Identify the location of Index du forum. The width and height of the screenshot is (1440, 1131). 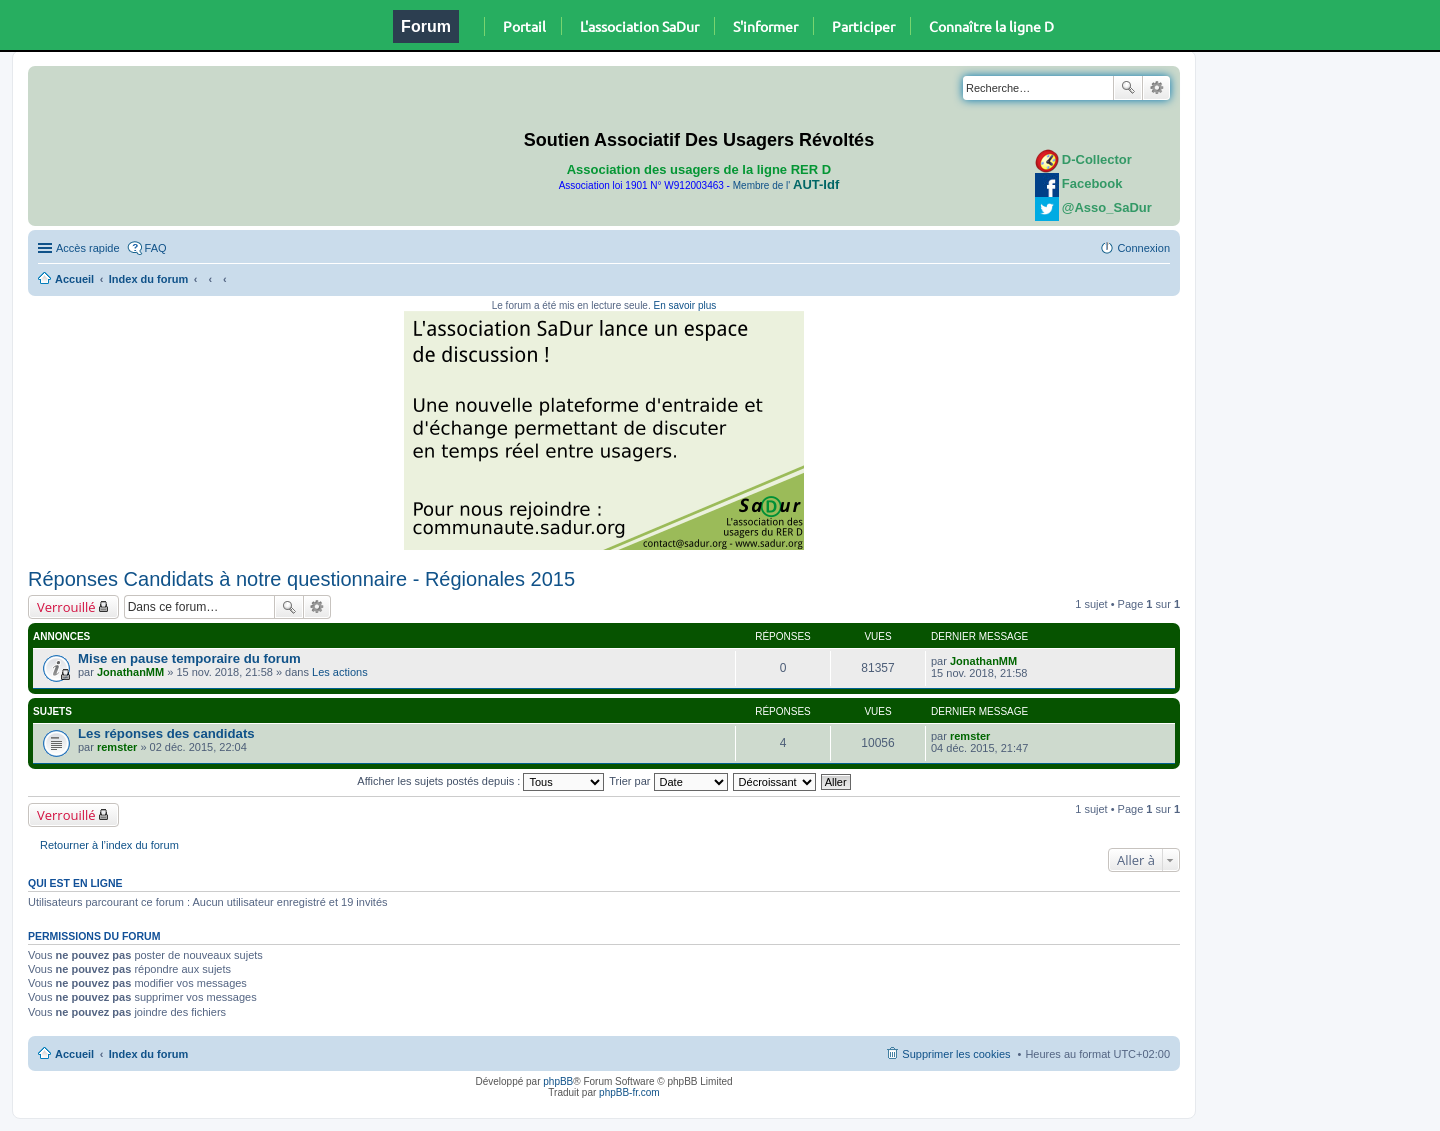
(148, 279).